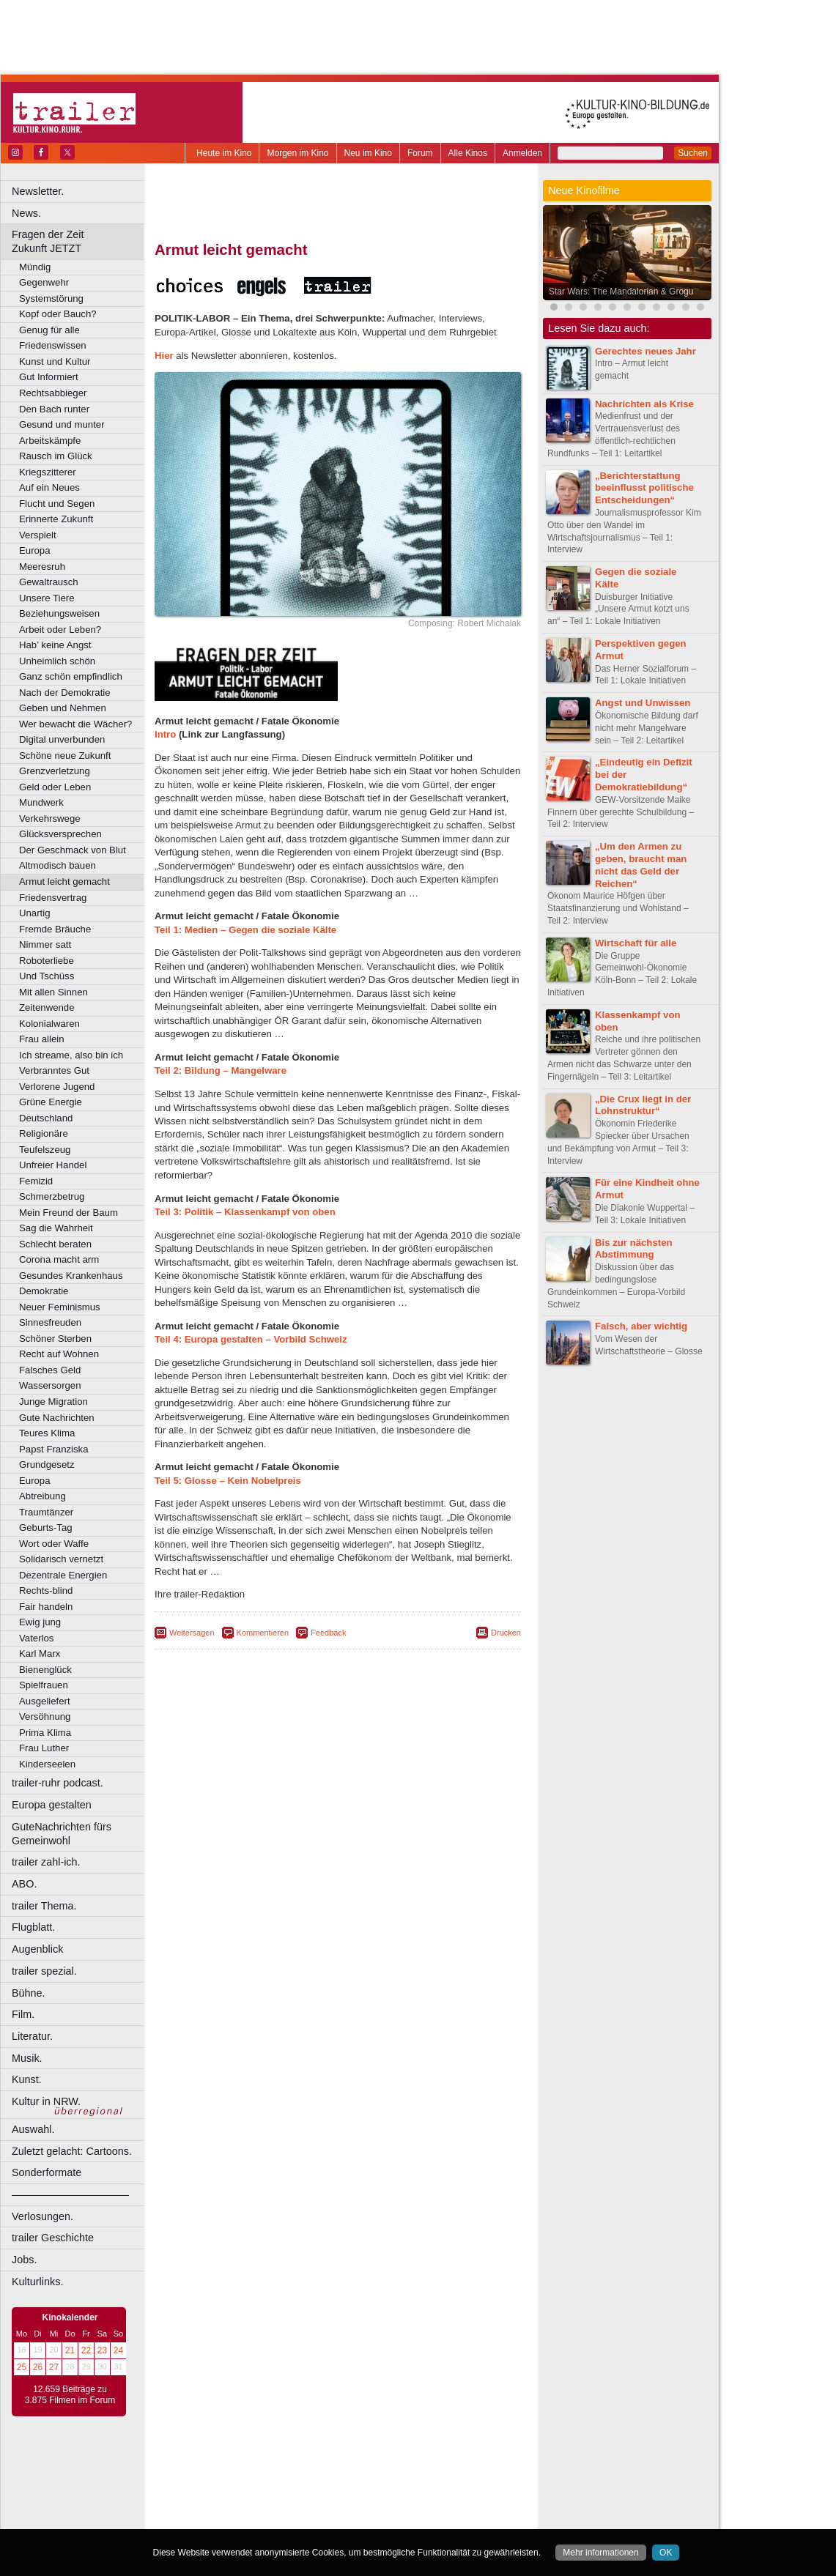 Image resolution: width=836 pixels, height=2576 pixels. What do you see at coordinates (57, 503) in the screenshot?
I see `Flucht und Segen` at bounding box center [57, 503].